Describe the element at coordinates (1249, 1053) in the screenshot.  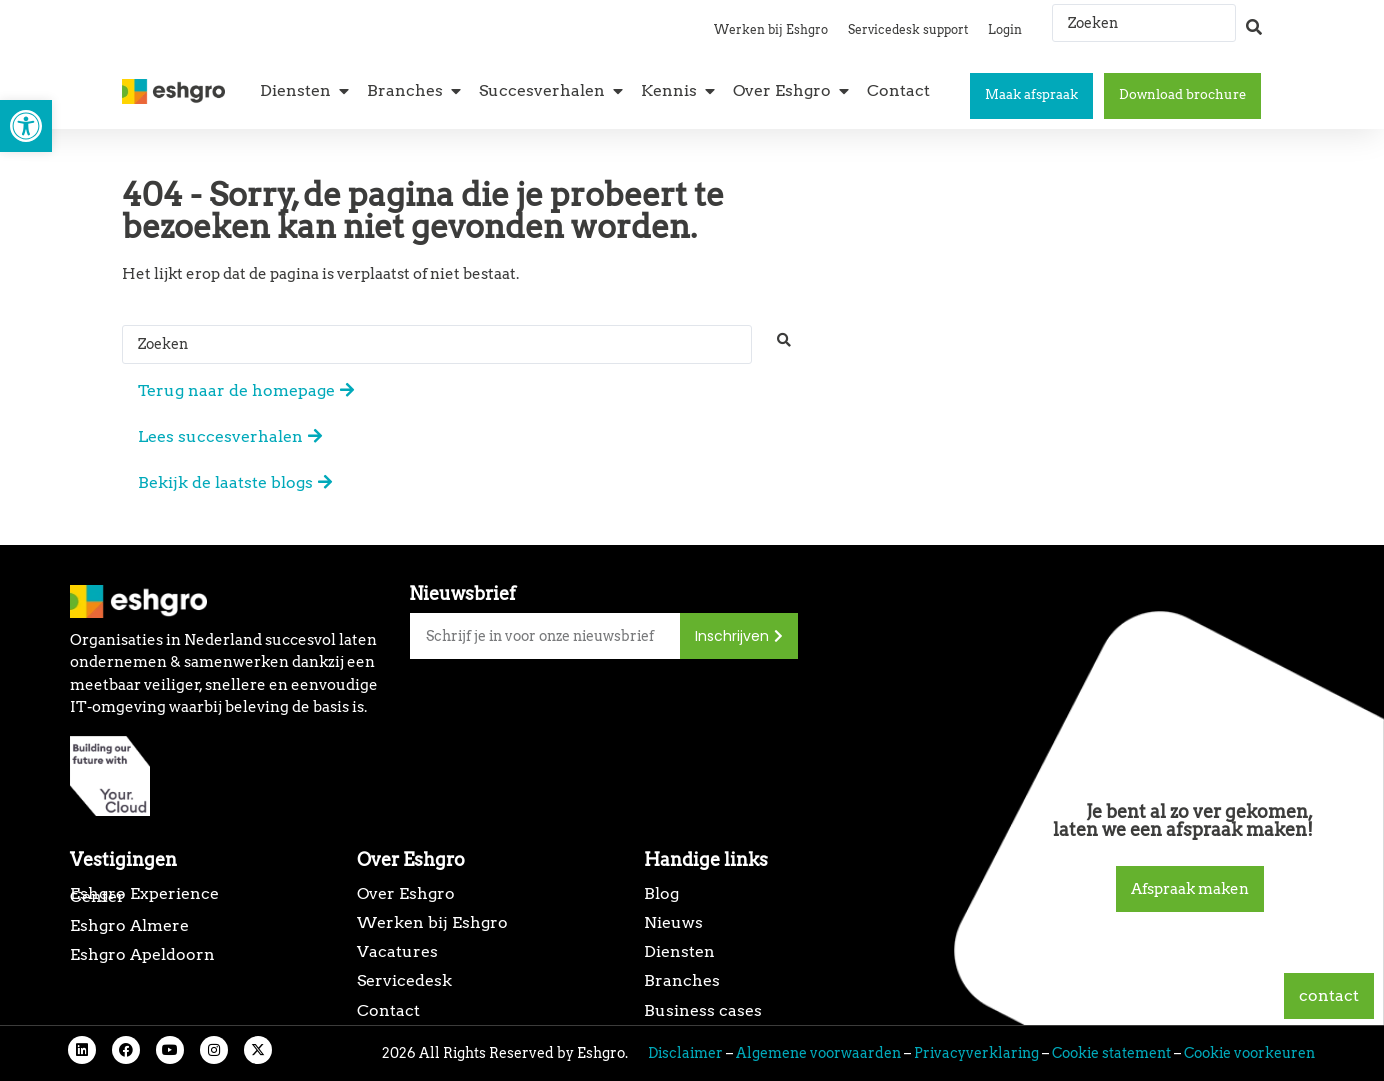
I see `Cookie voorkeuren` at that location.